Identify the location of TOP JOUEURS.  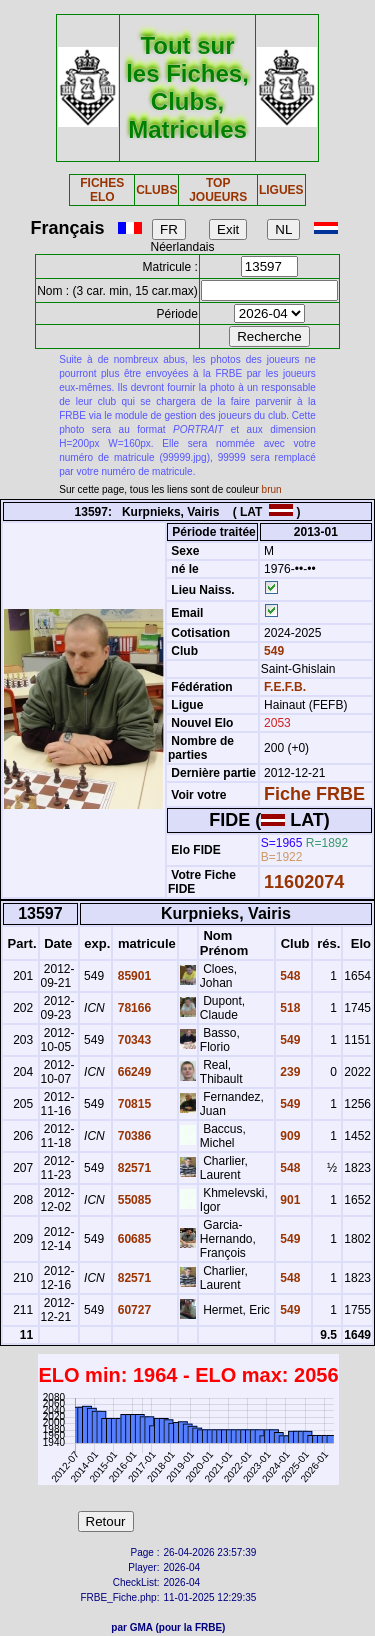
(218, 190).